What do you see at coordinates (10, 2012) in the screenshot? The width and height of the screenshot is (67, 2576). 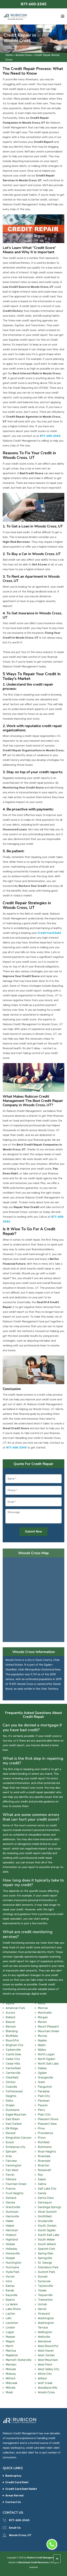 I see `Aurora` at bounding box center [10, 2012].